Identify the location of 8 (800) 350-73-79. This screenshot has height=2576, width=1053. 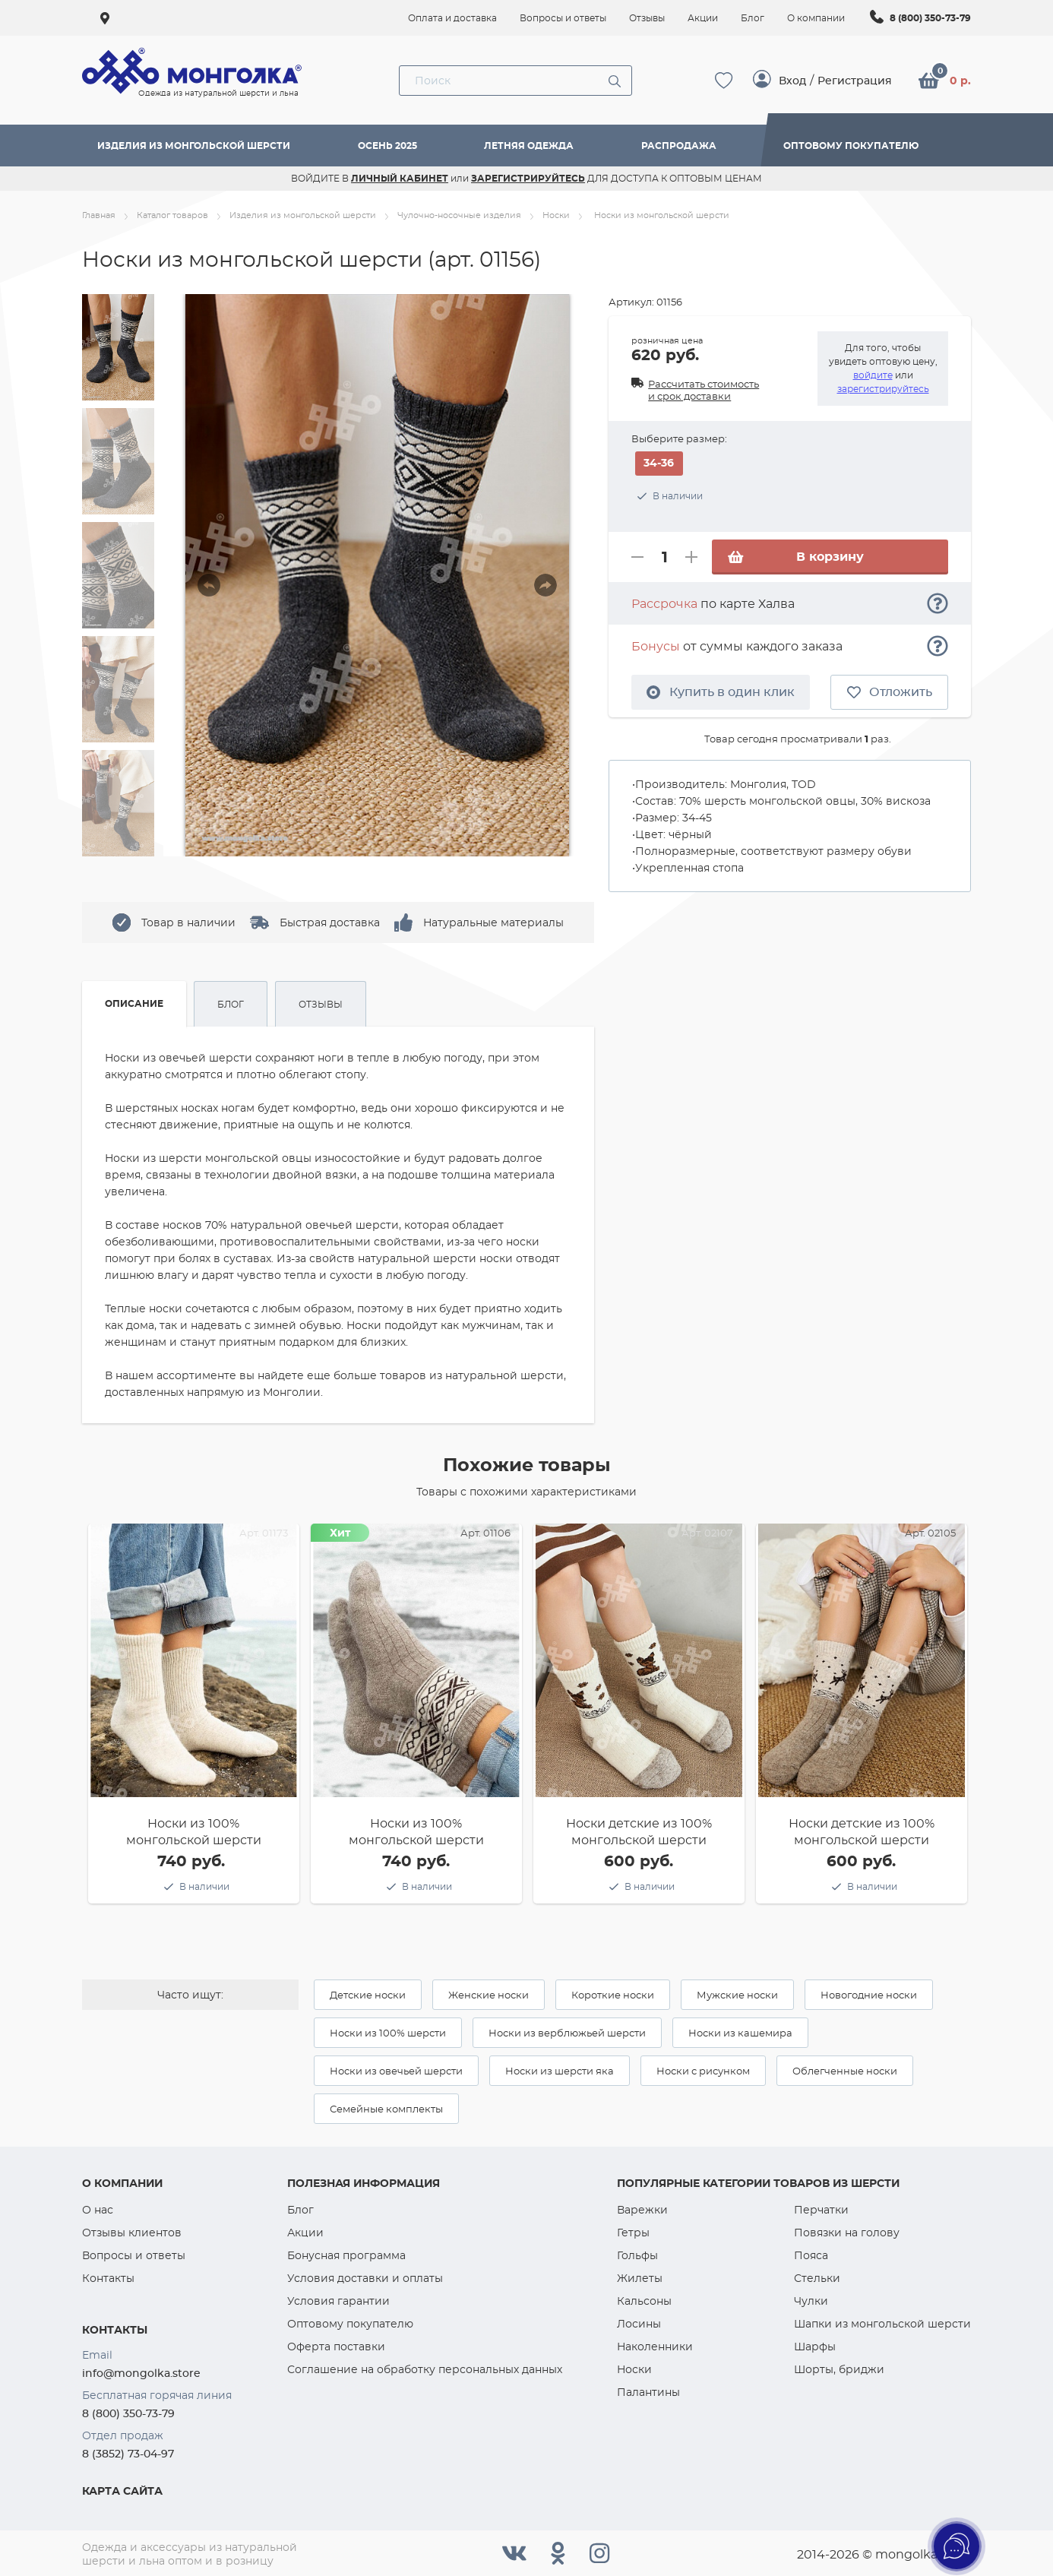
(930, 18).